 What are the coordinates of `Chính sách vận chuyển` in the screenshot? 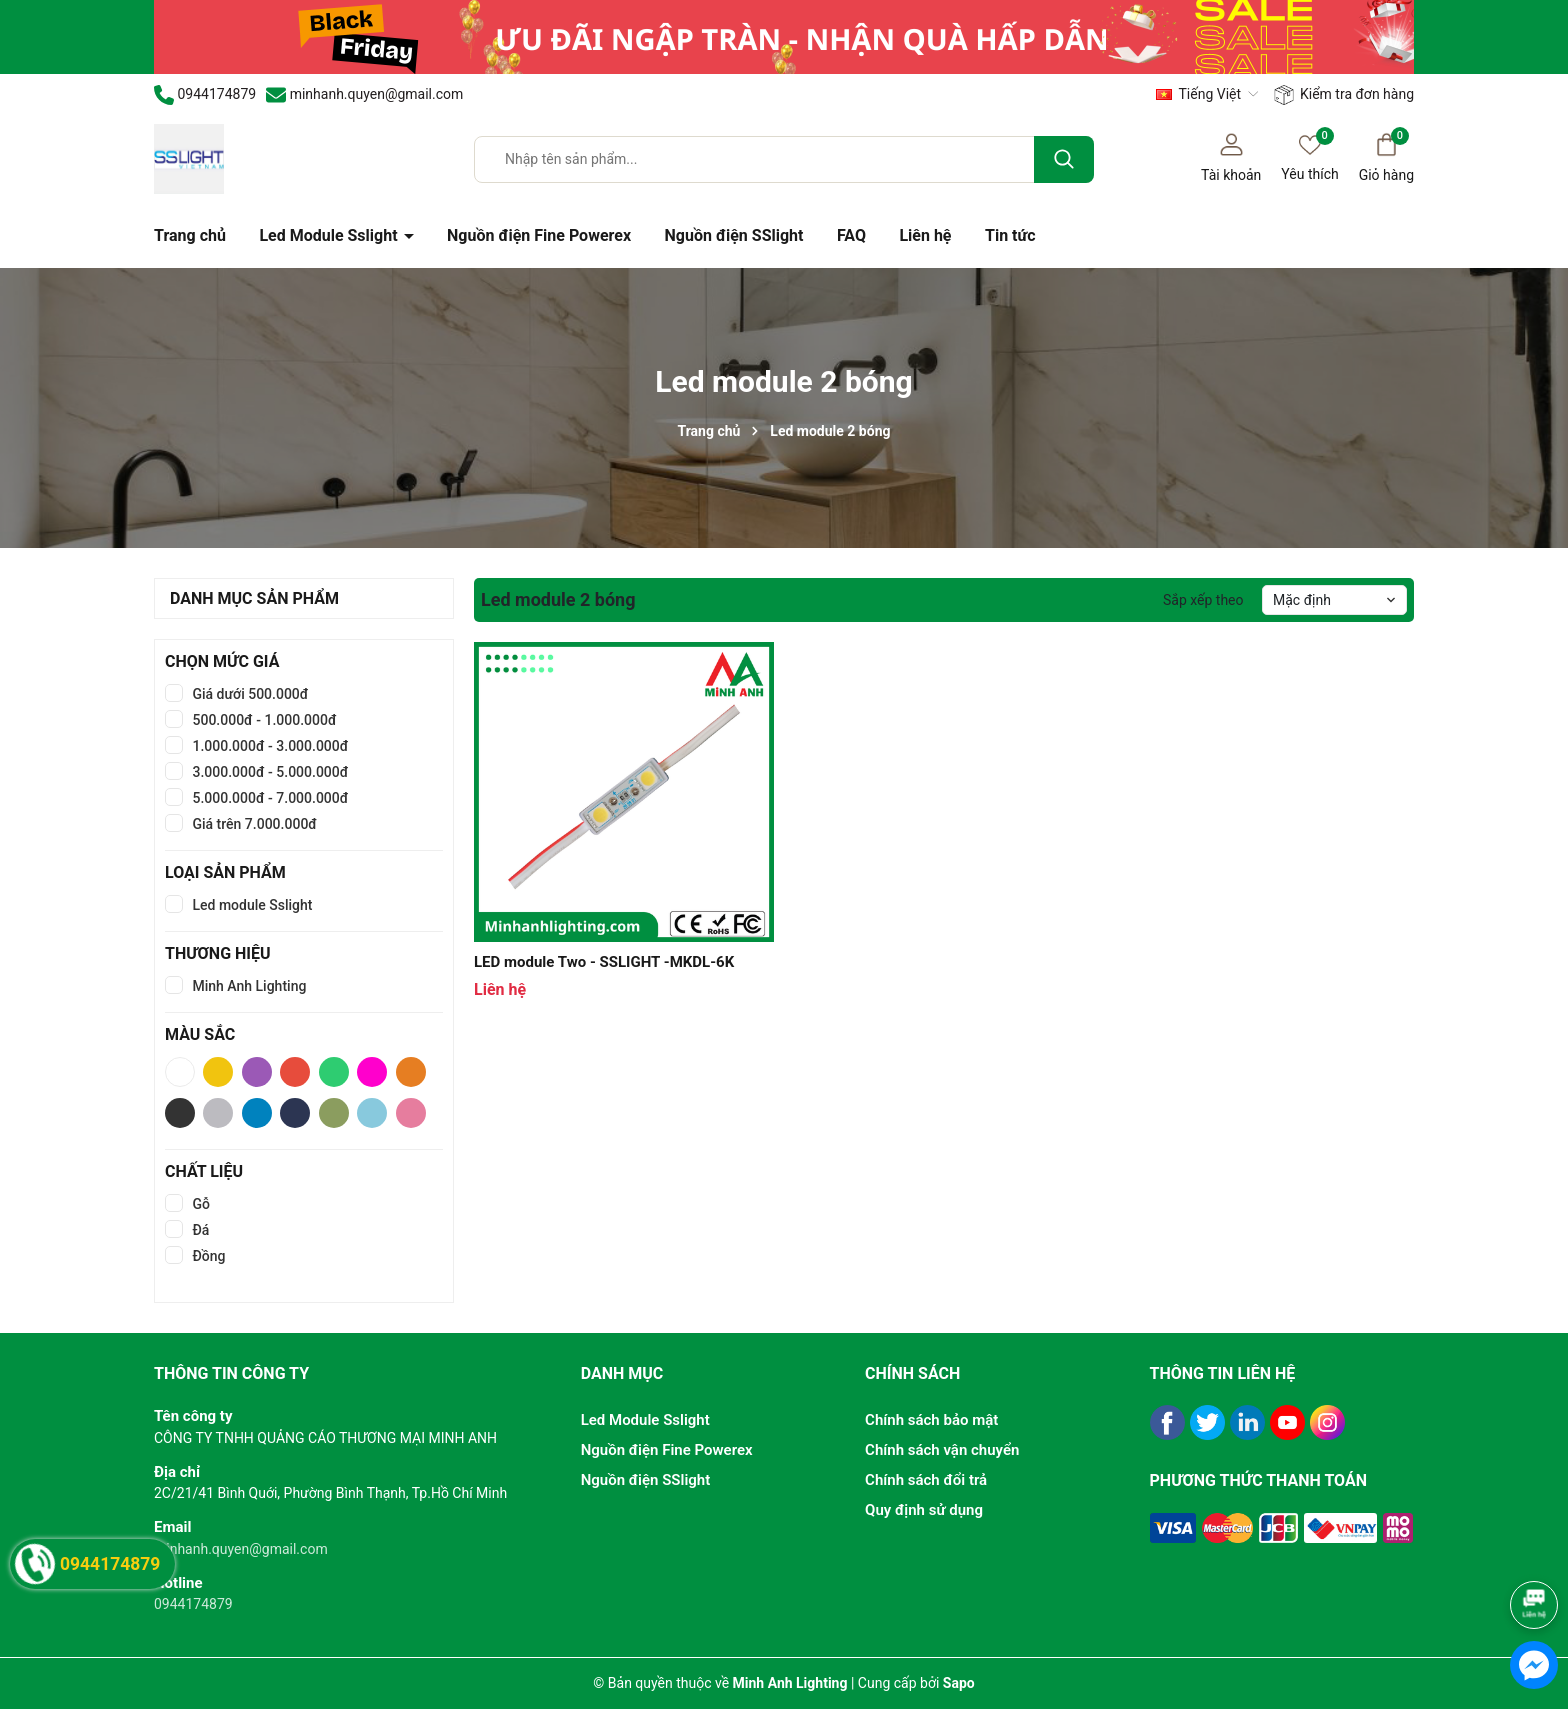 It's located at (942, 1450).